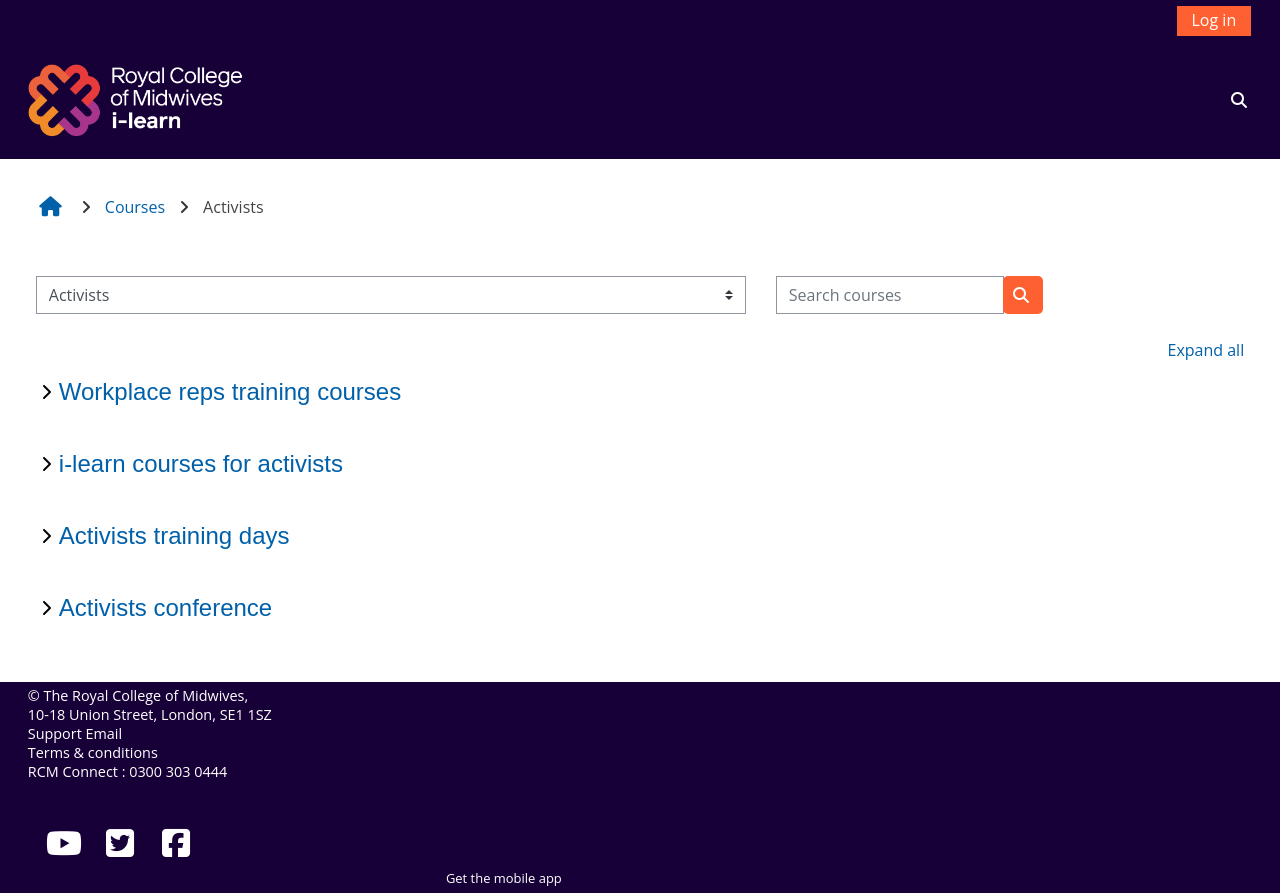  I want to click on Activists training days, so click(174, 535).